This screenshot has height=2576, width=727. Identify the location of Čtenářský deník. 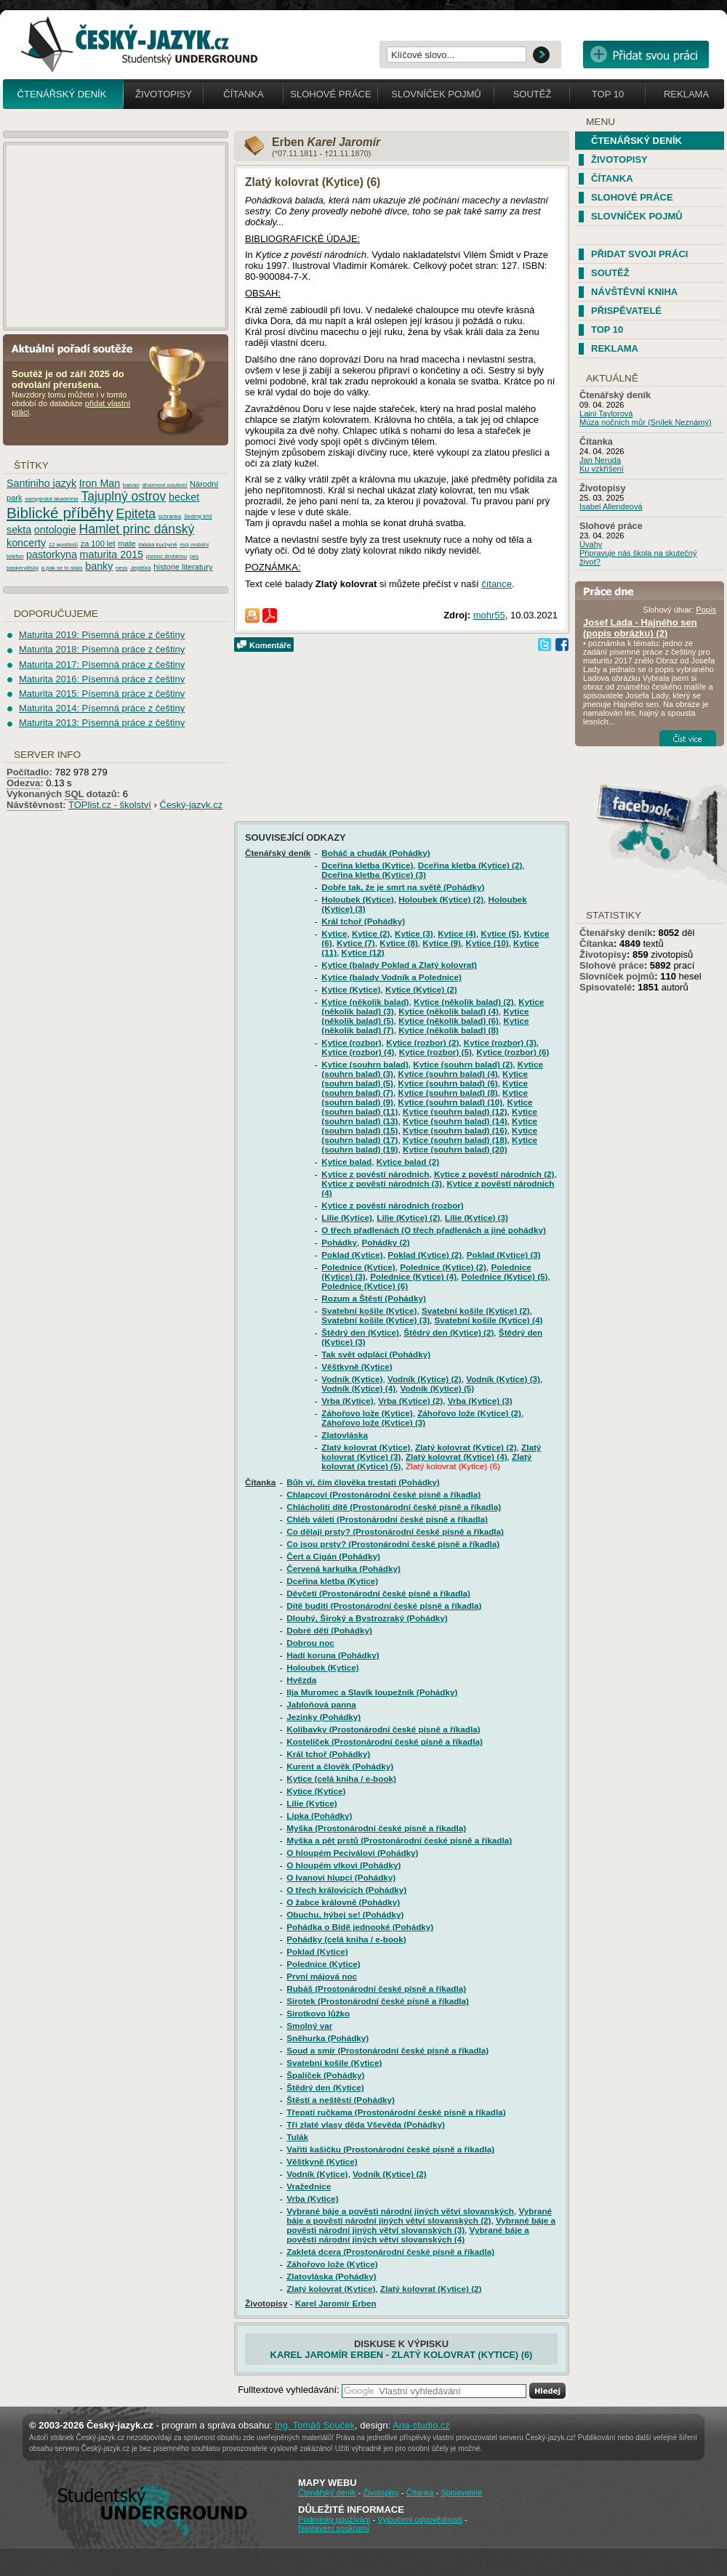
(62, 94).